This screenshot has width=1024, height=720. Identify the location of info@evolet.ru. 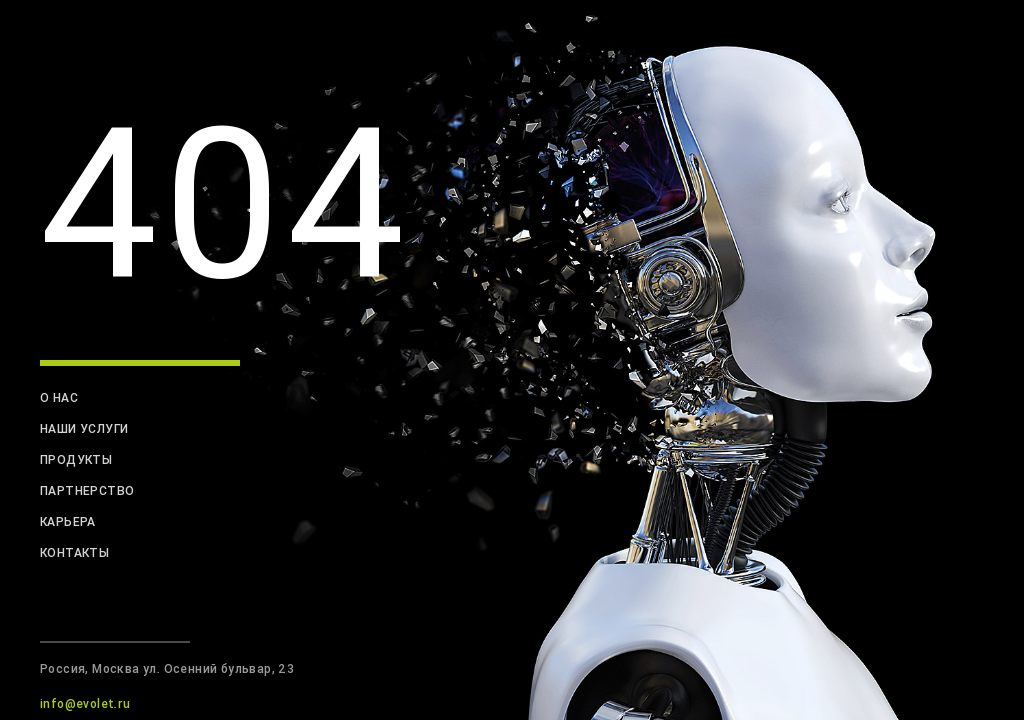
(85, 703).